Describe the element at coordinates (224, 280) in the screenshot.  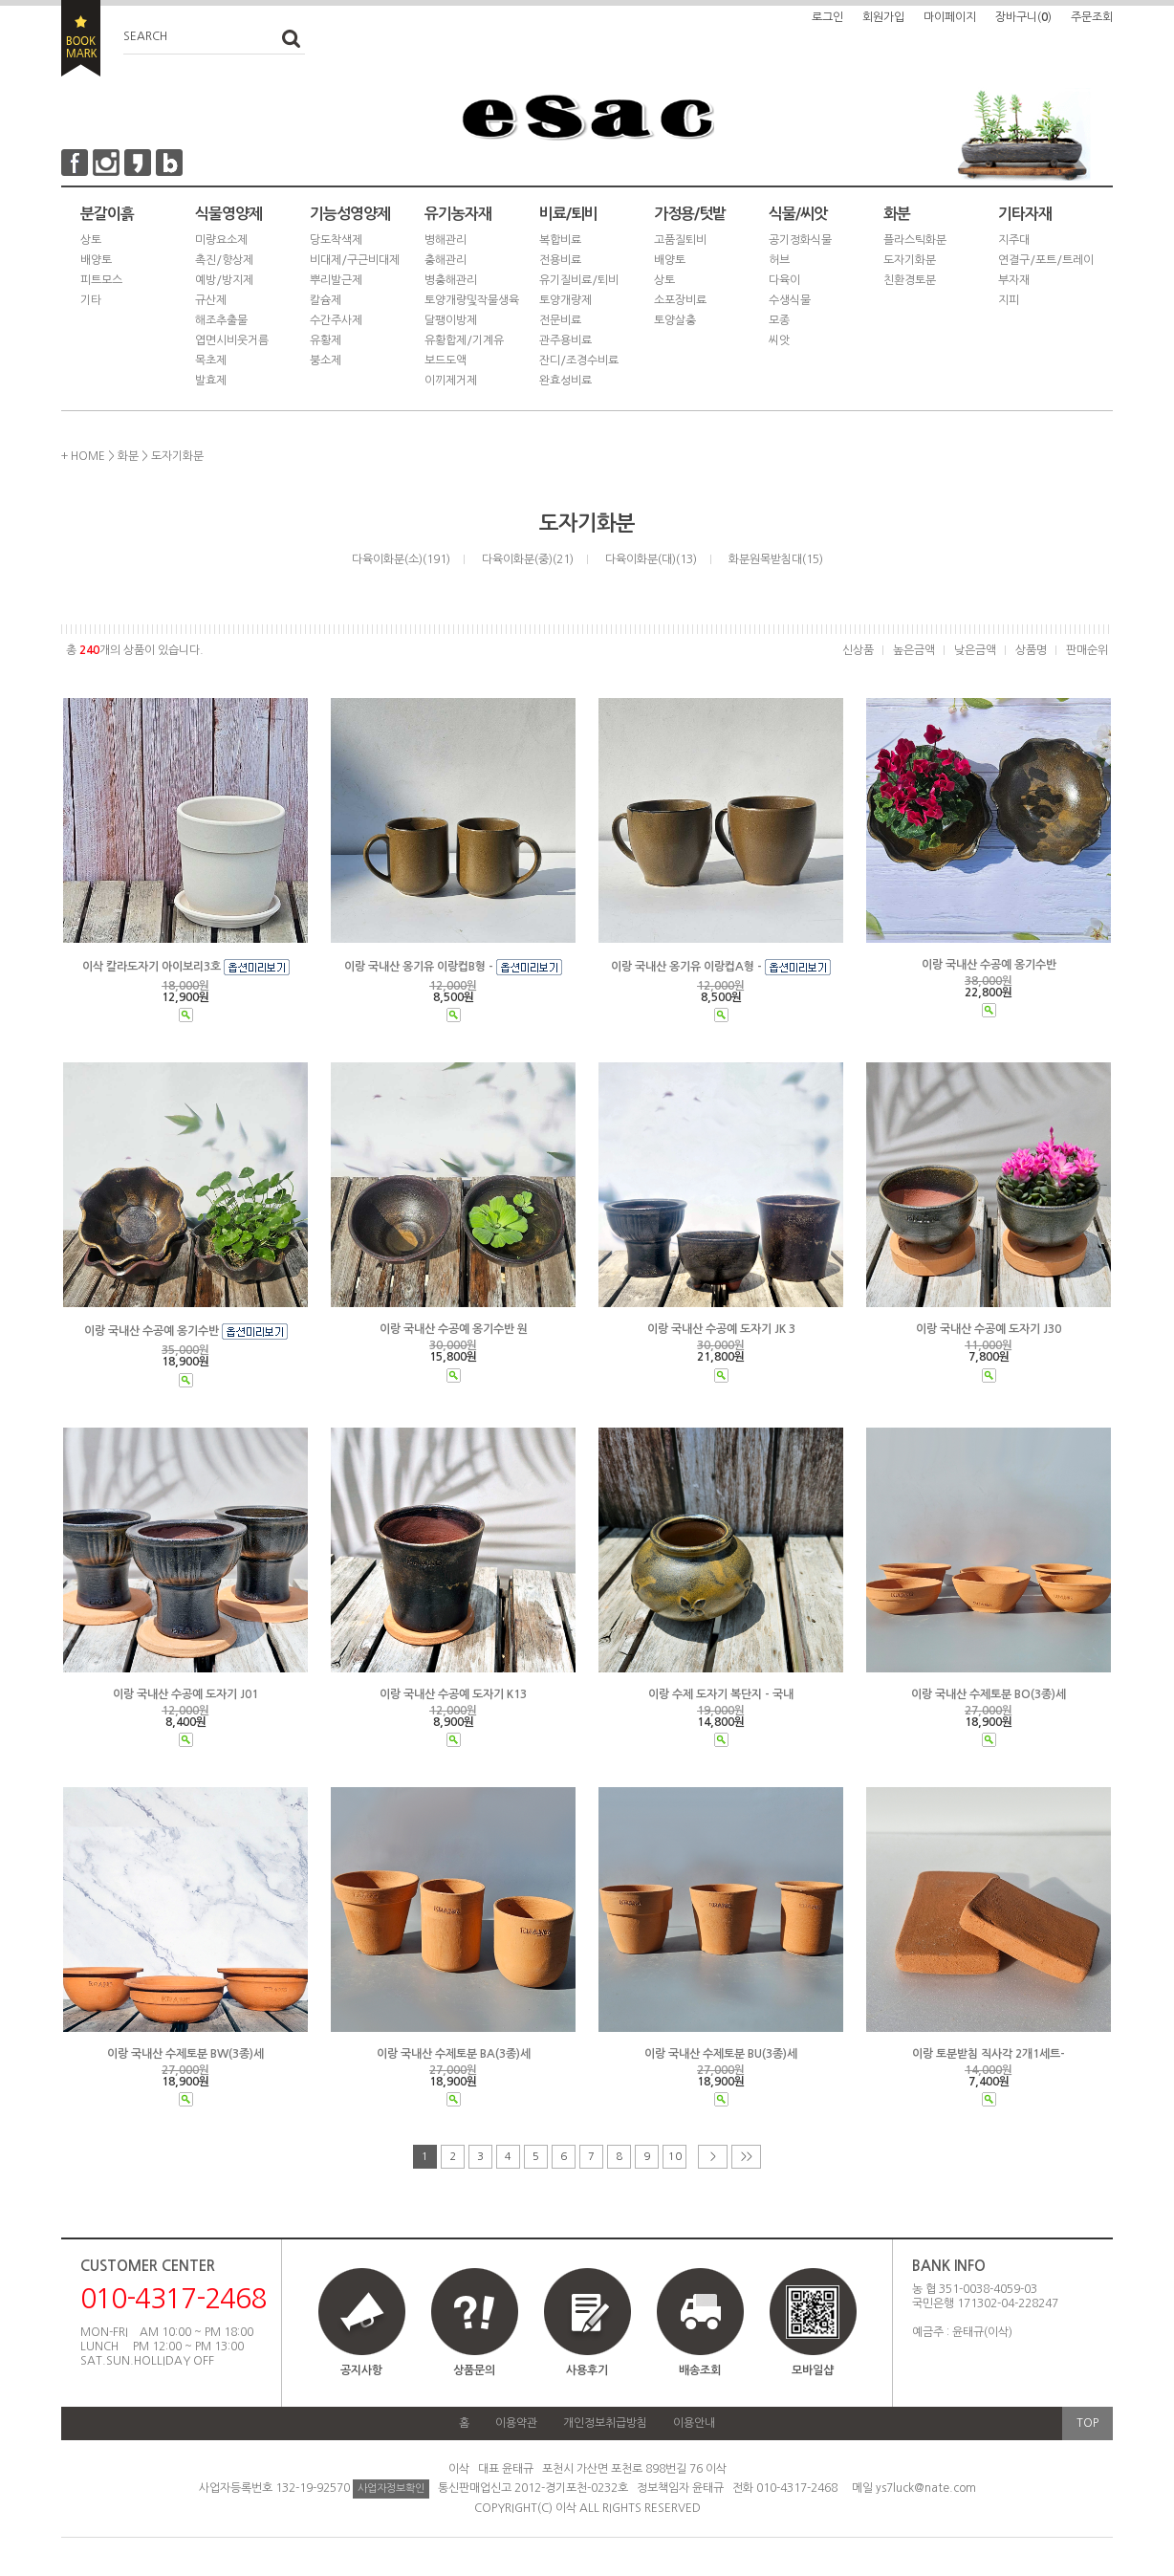
I see `예방/방지제` at that location.